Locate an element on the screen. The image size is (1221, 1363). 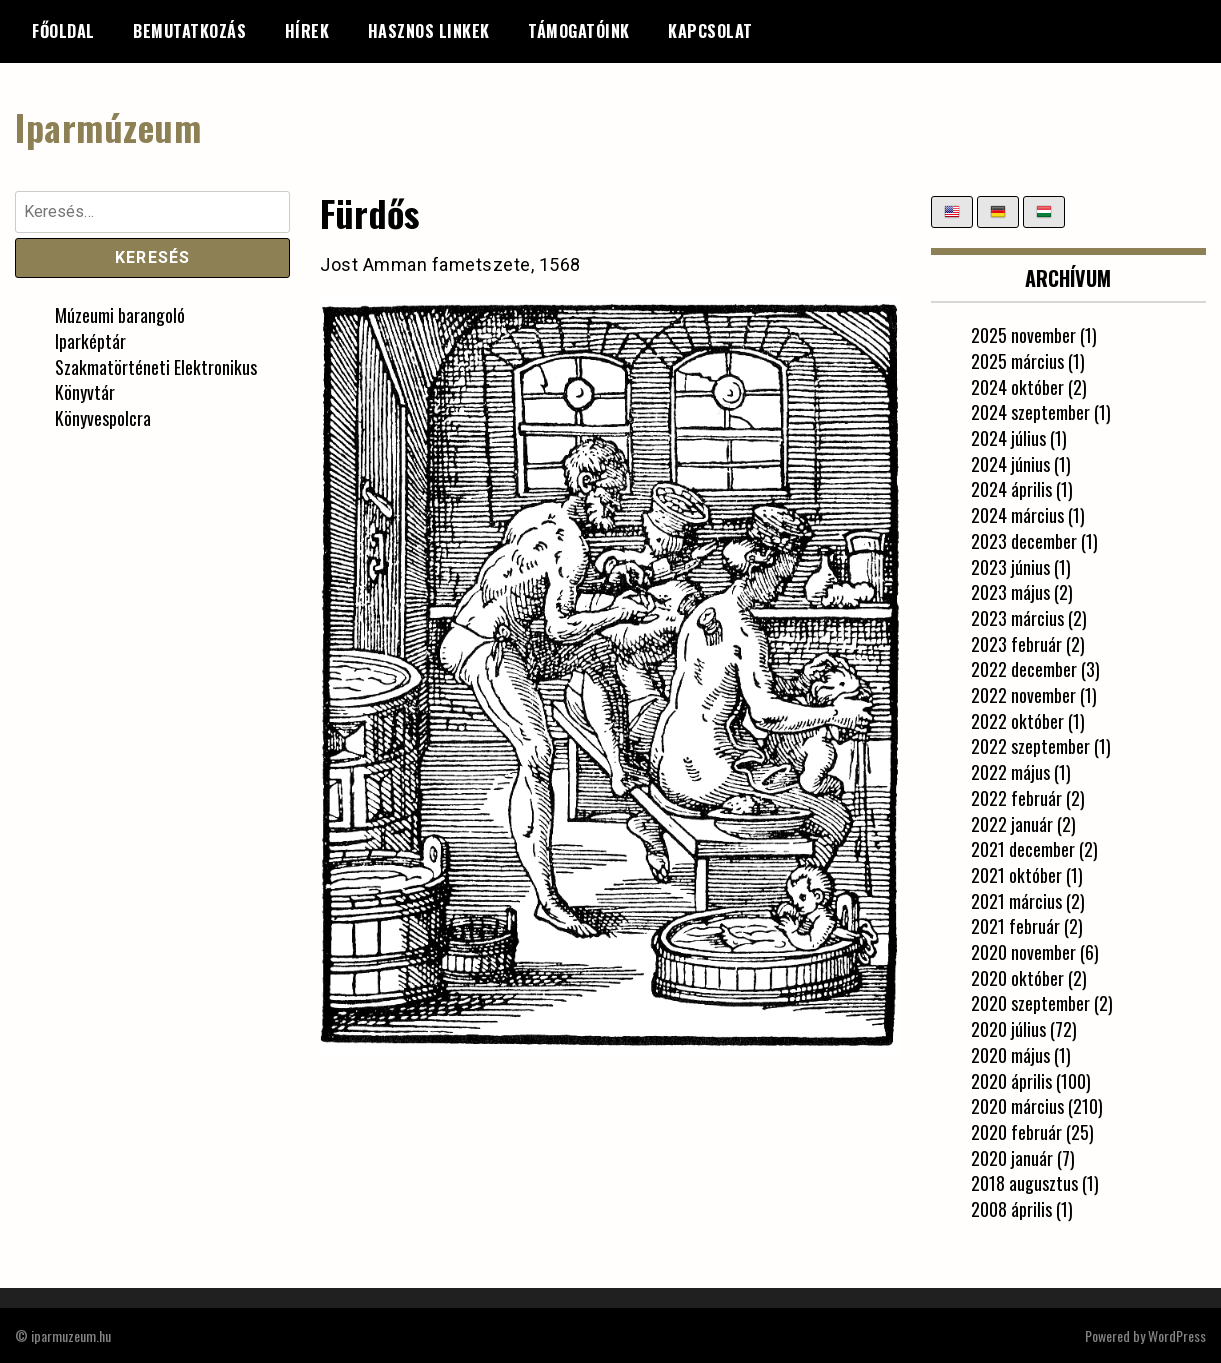
2020 szeptember is located at coordinates (1030, 1003).